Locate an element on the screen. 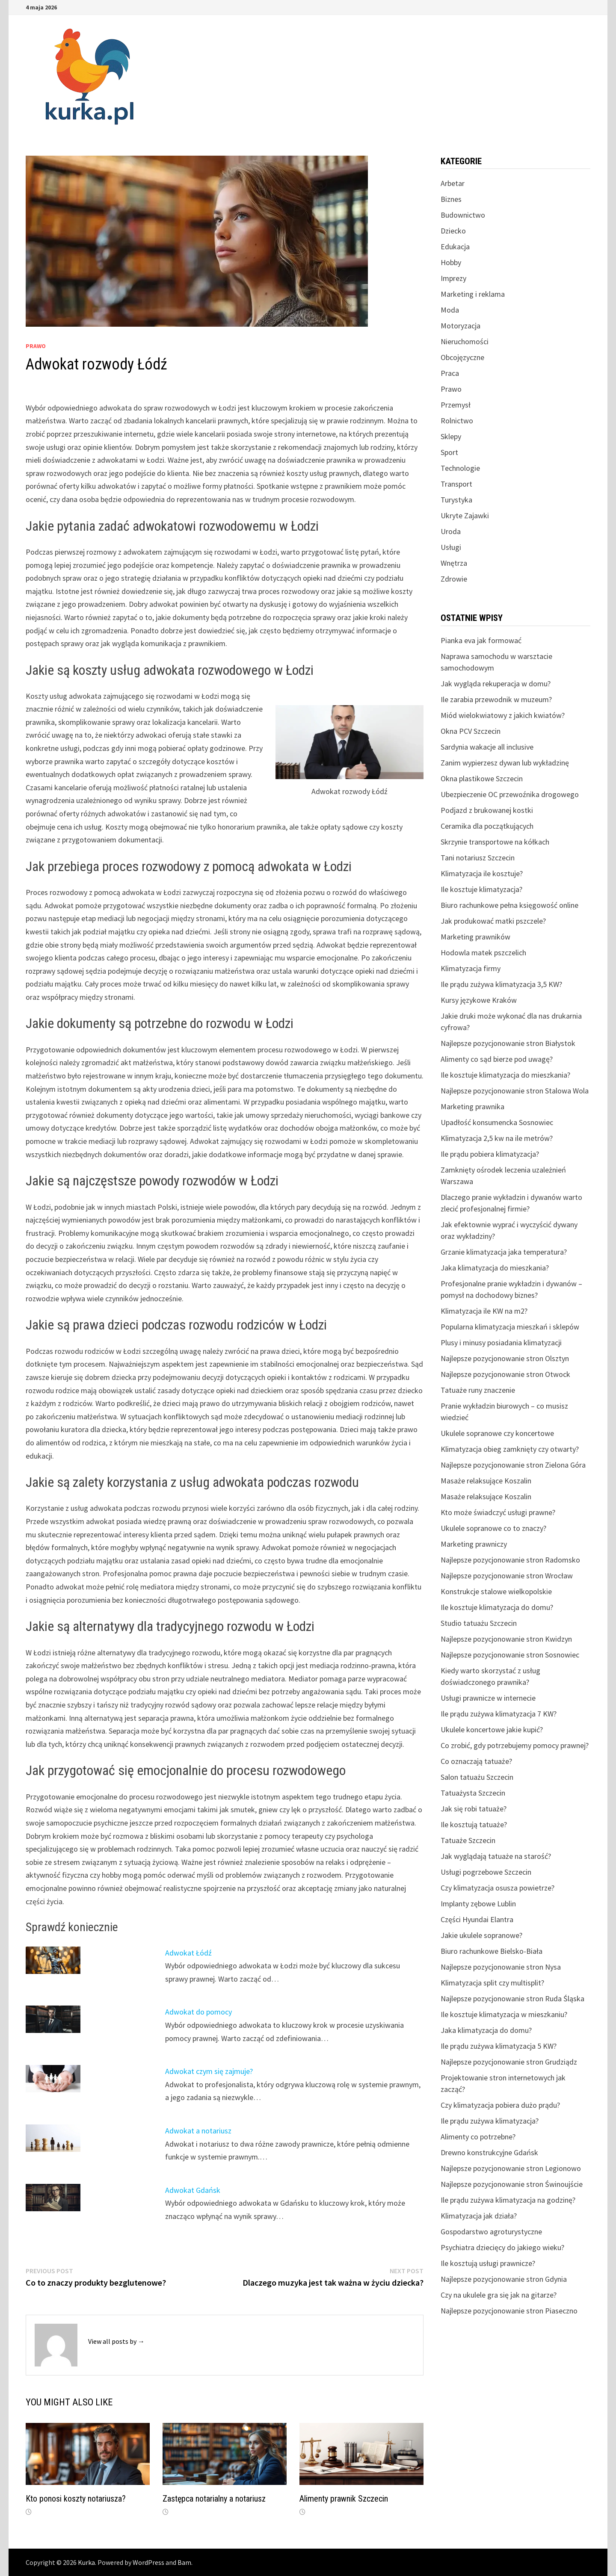  Co zrobić, gdy potrzebujemy pomocy prawnej? is located at coordinates (515, 1745).